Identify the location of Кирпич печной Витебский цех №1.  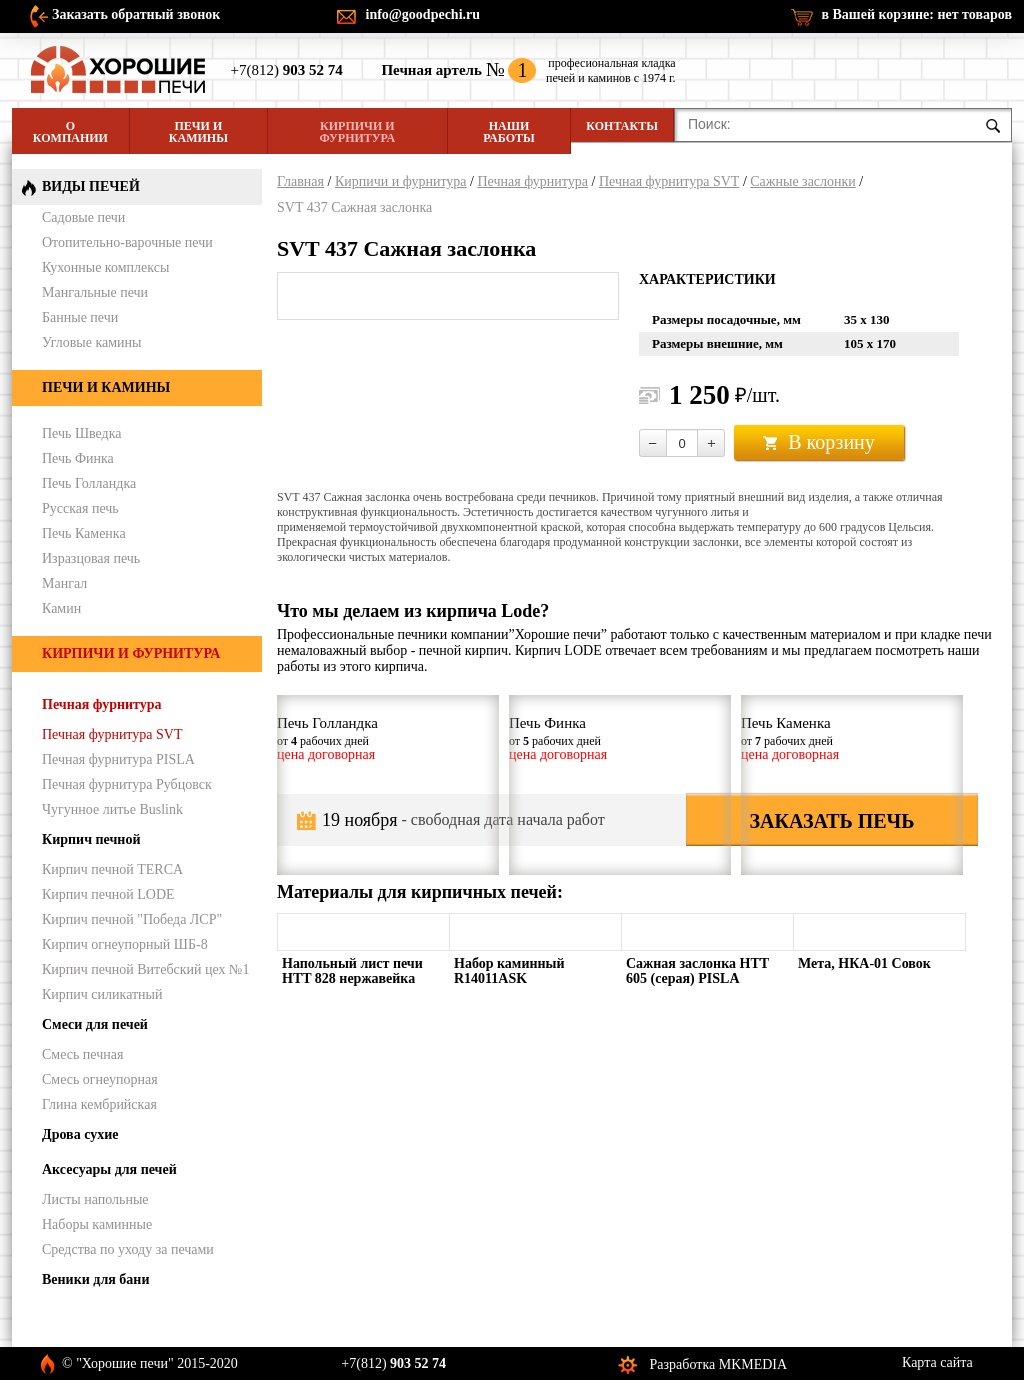
(145, 969).